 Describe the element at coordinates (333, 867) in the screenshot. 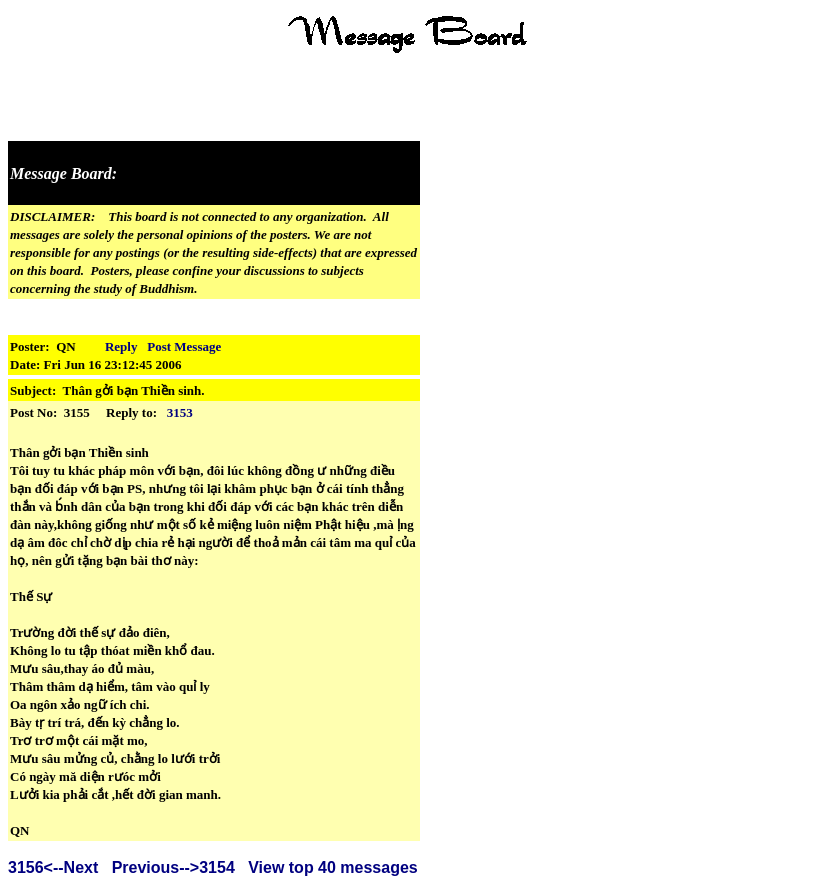

I see `View top 40 messages` at that location.